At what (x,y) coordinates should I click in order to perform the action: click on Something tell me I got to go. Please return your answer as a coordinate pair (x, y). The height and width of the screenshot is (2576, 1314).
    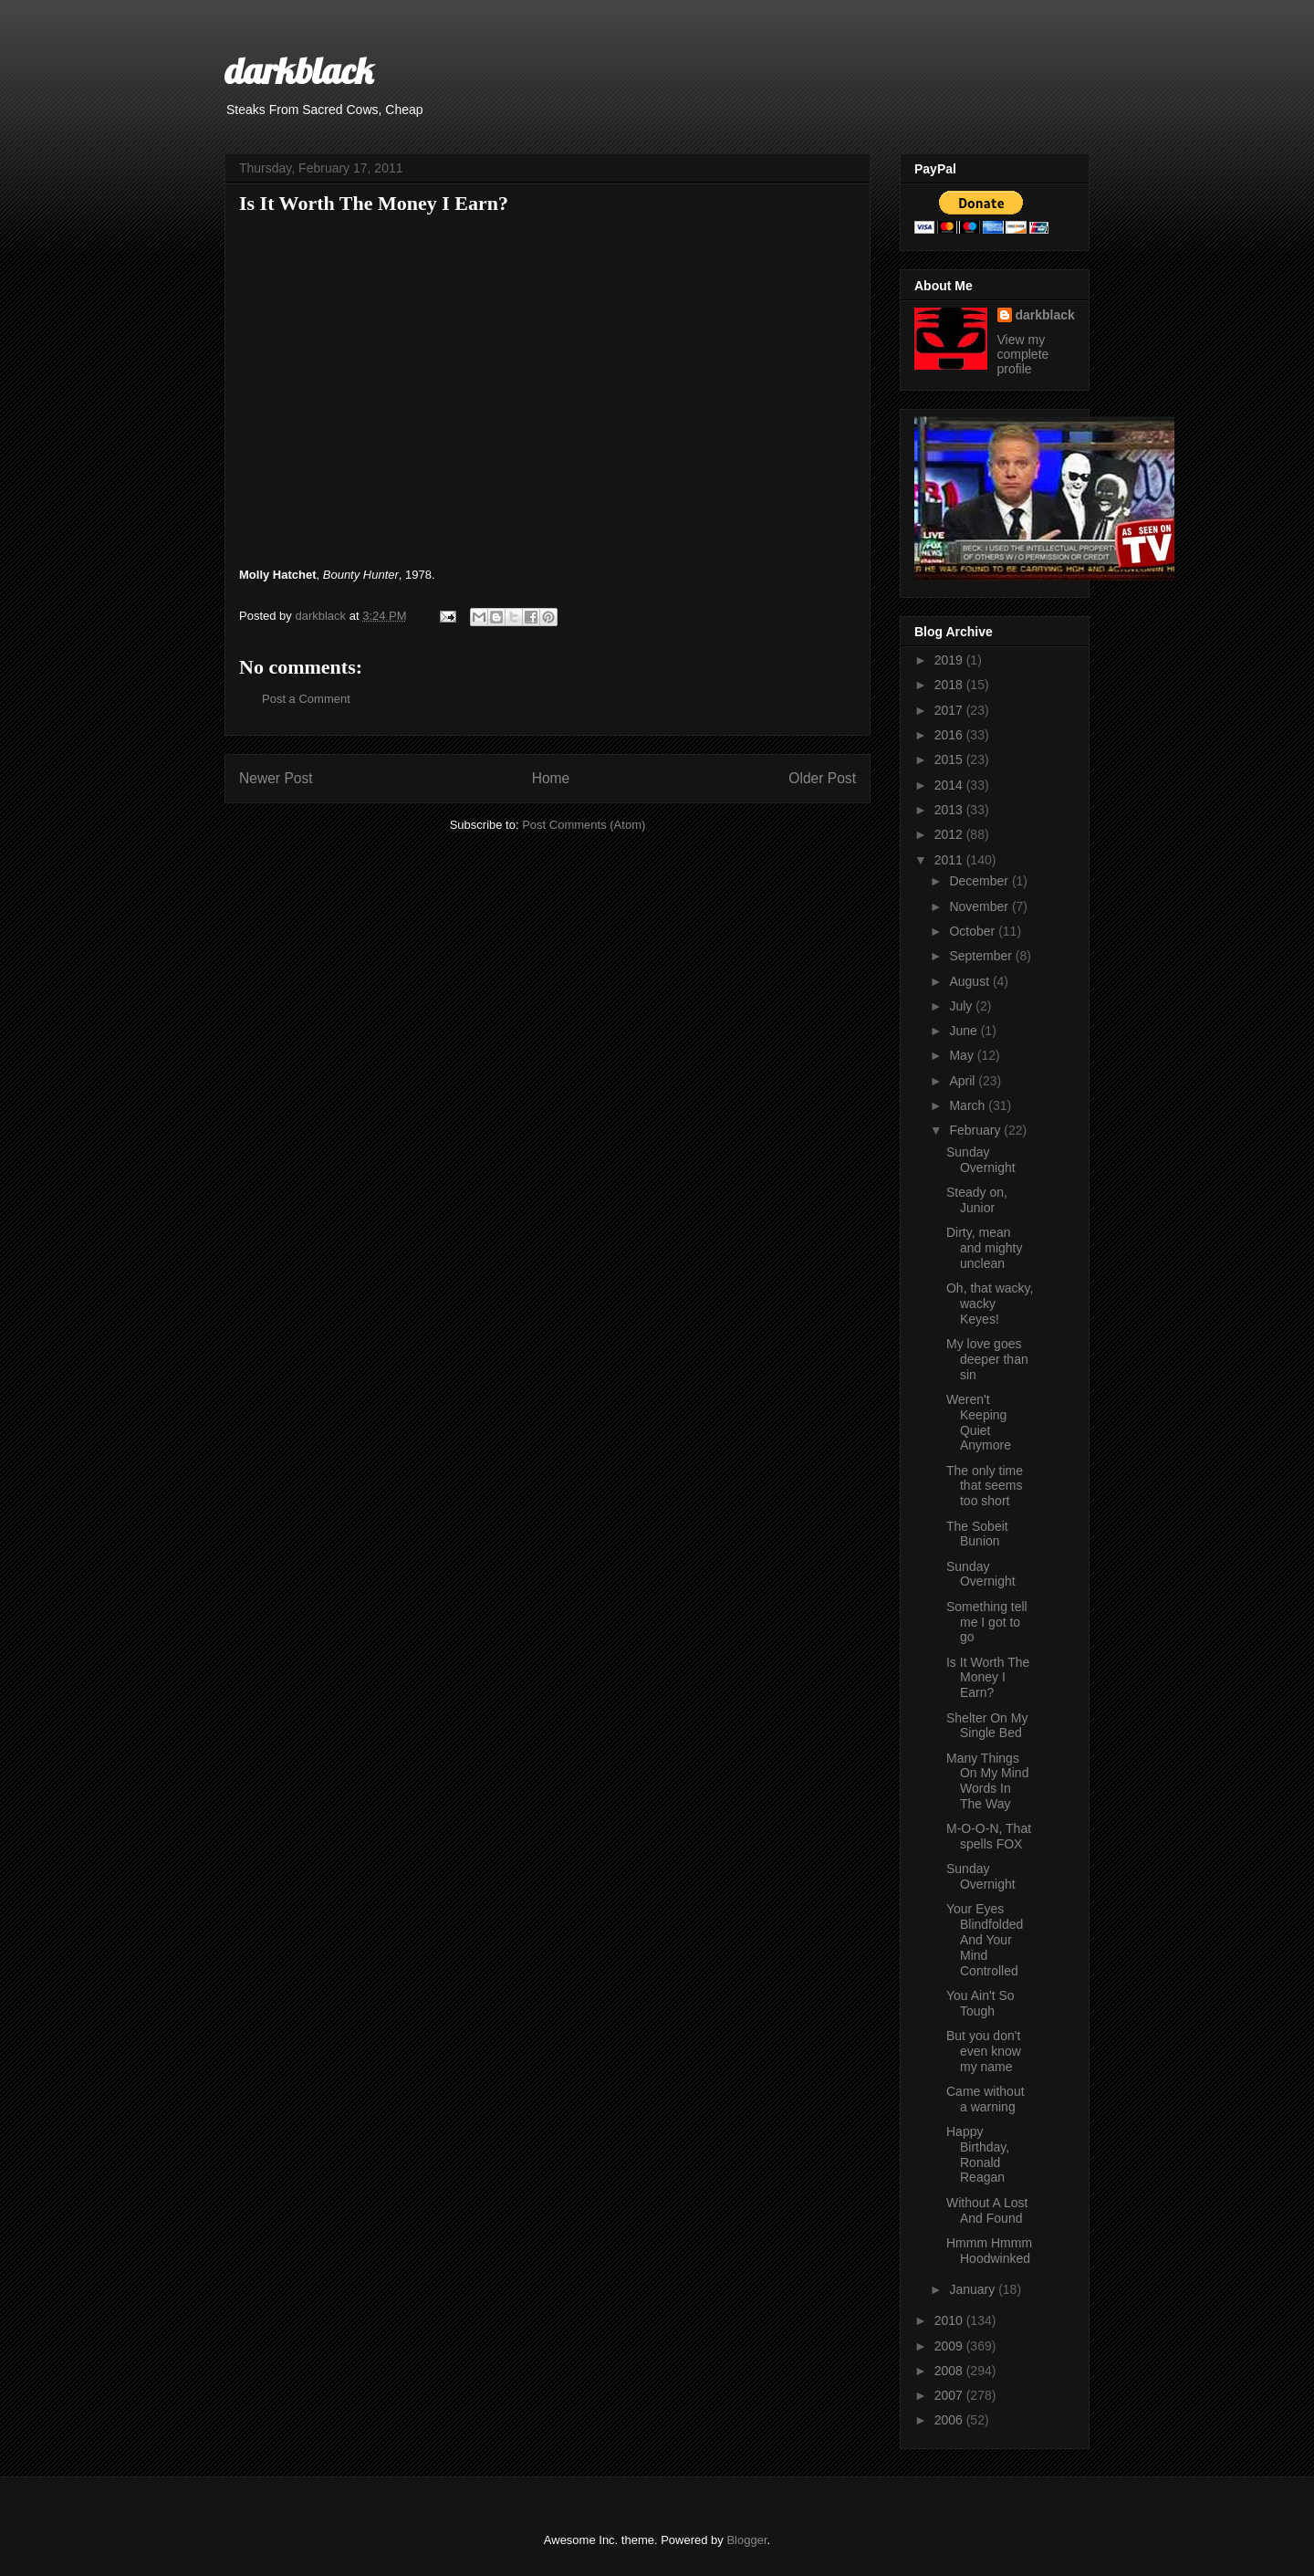
    Looking at the image, I should click on (986, 1622).